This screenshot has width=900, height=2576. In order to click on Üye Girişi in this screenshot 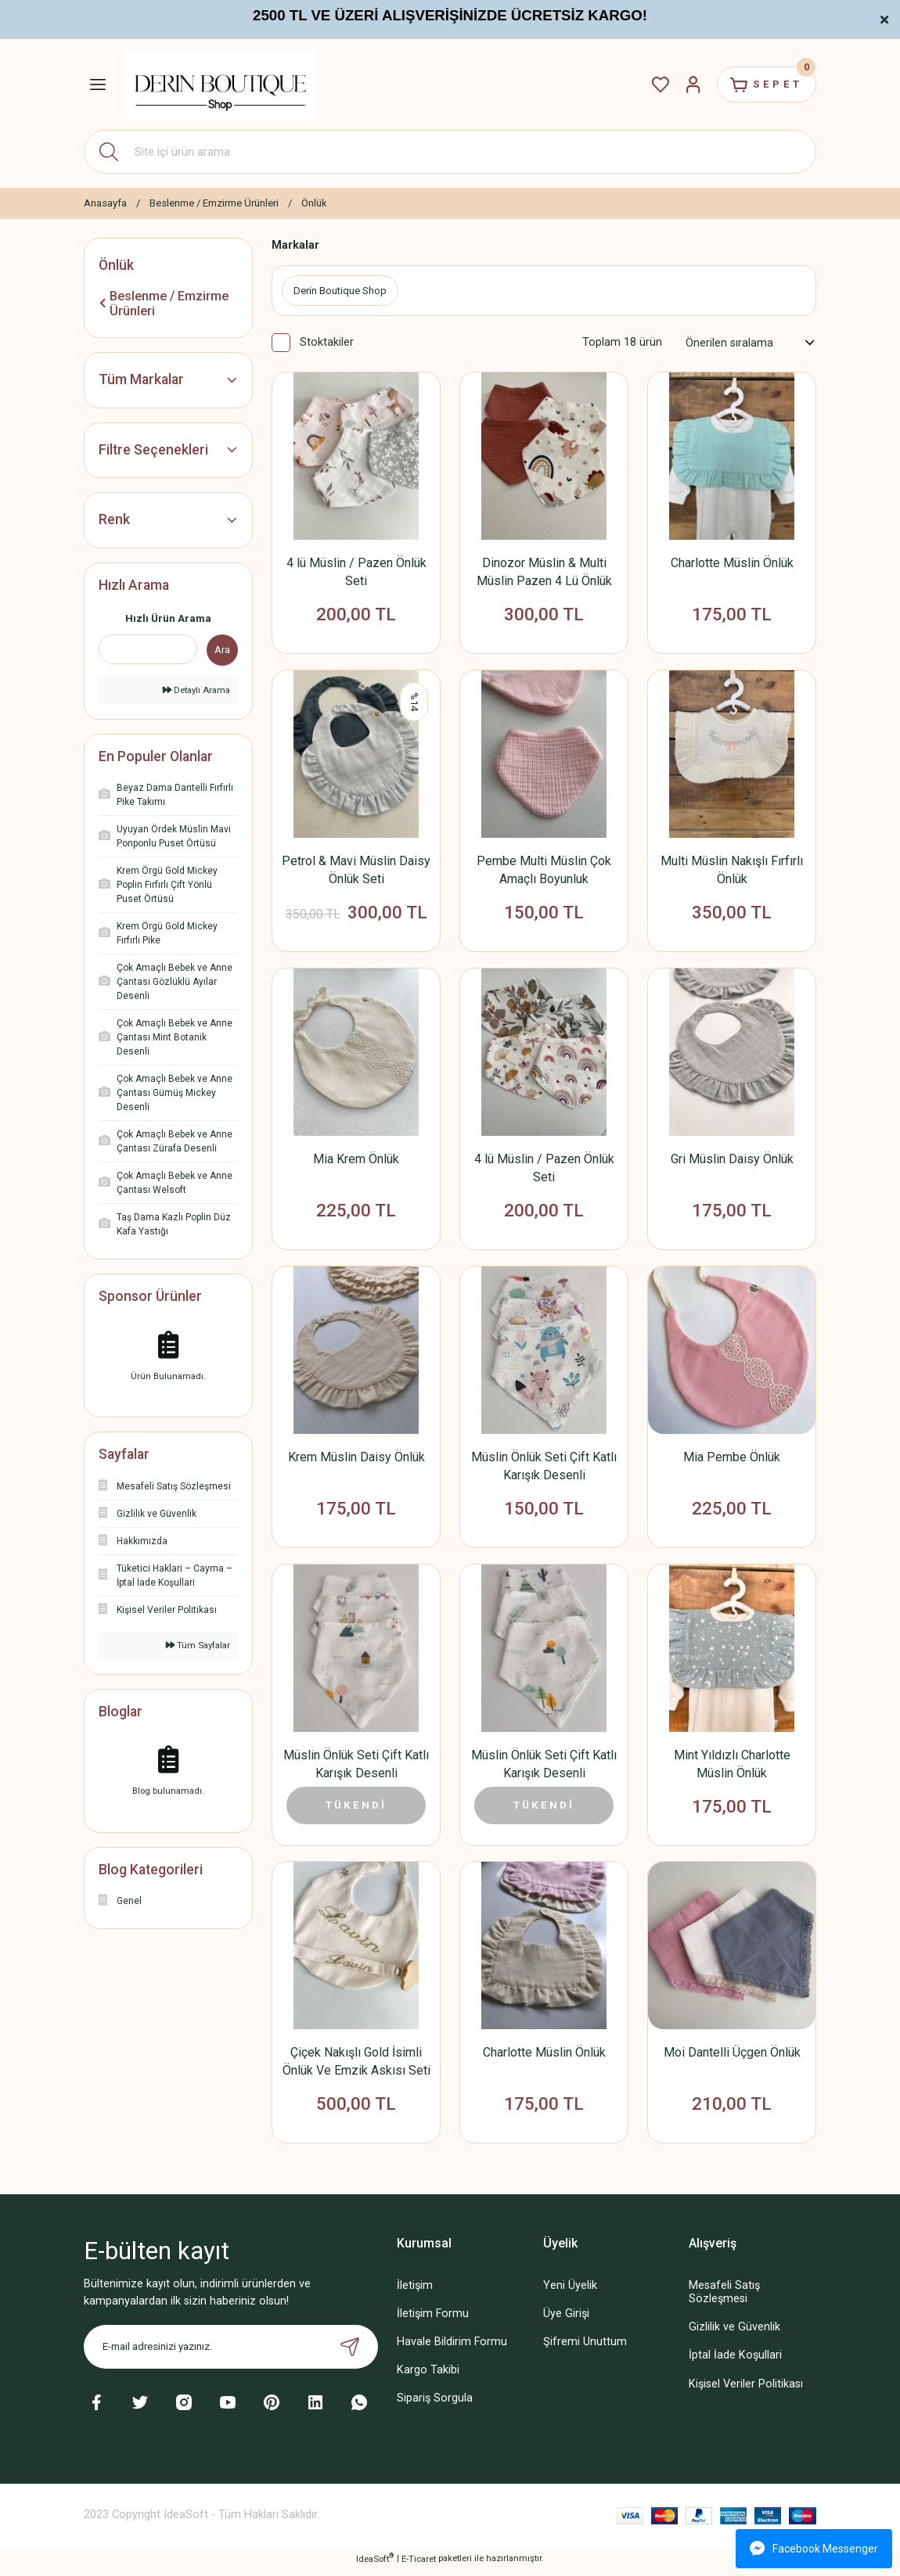, I will do `click(566, 2319)`.